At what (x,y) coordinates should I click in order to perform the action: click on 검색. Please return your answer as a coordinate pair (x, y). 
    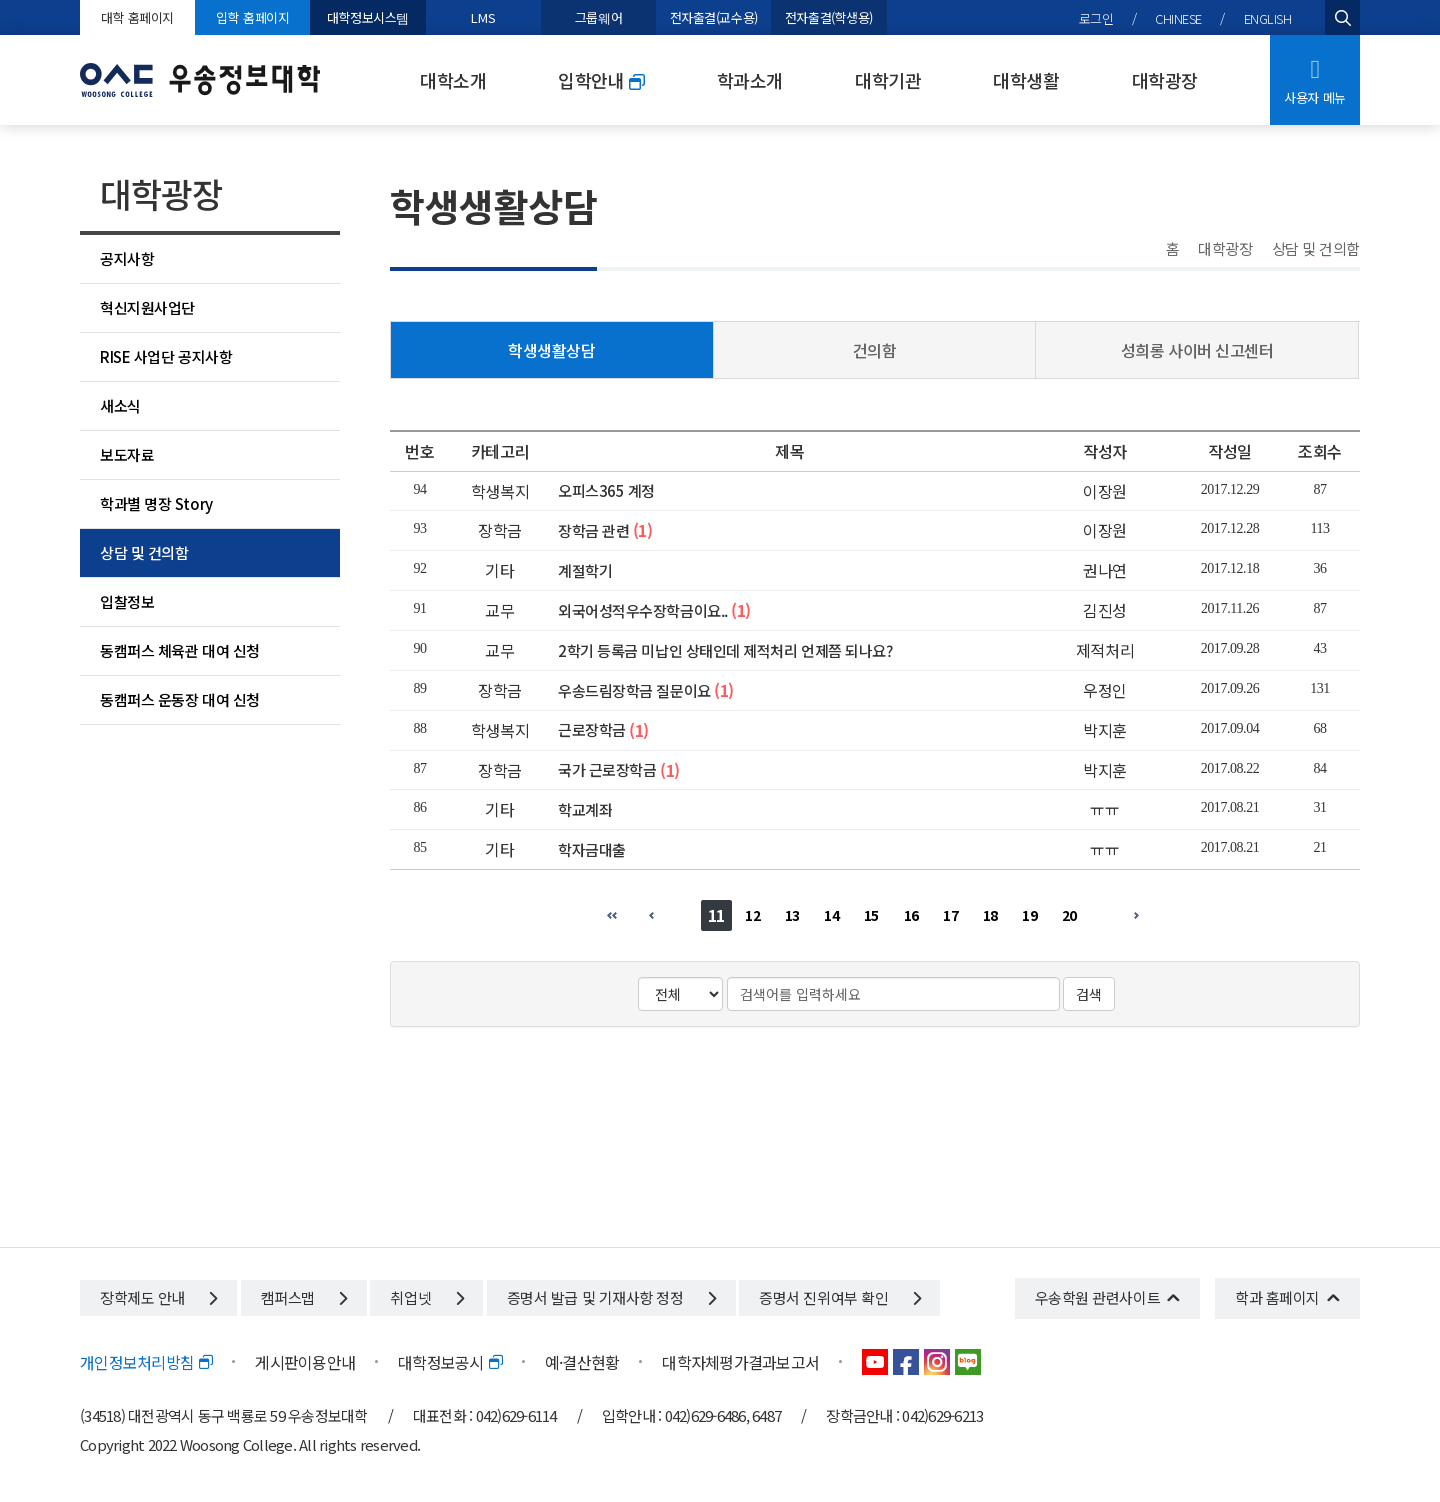
    Looking at the image, I should click on (1089, 994).